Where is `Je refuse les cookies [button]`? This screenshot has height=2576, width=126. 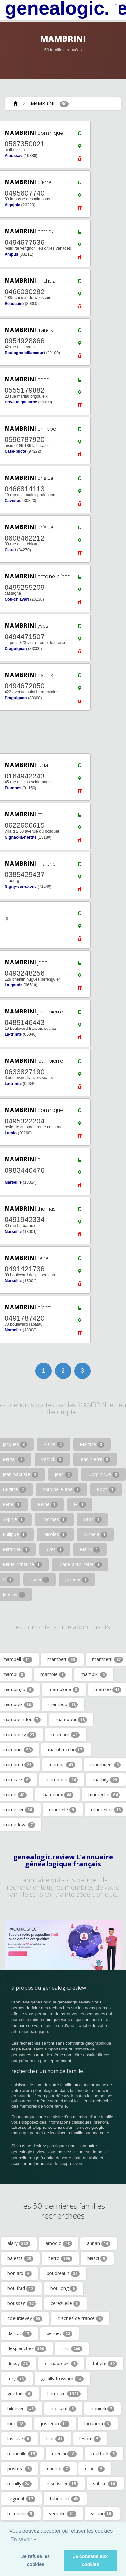
Je refuse les cookies [button] is located at coordinates (35, 2560).